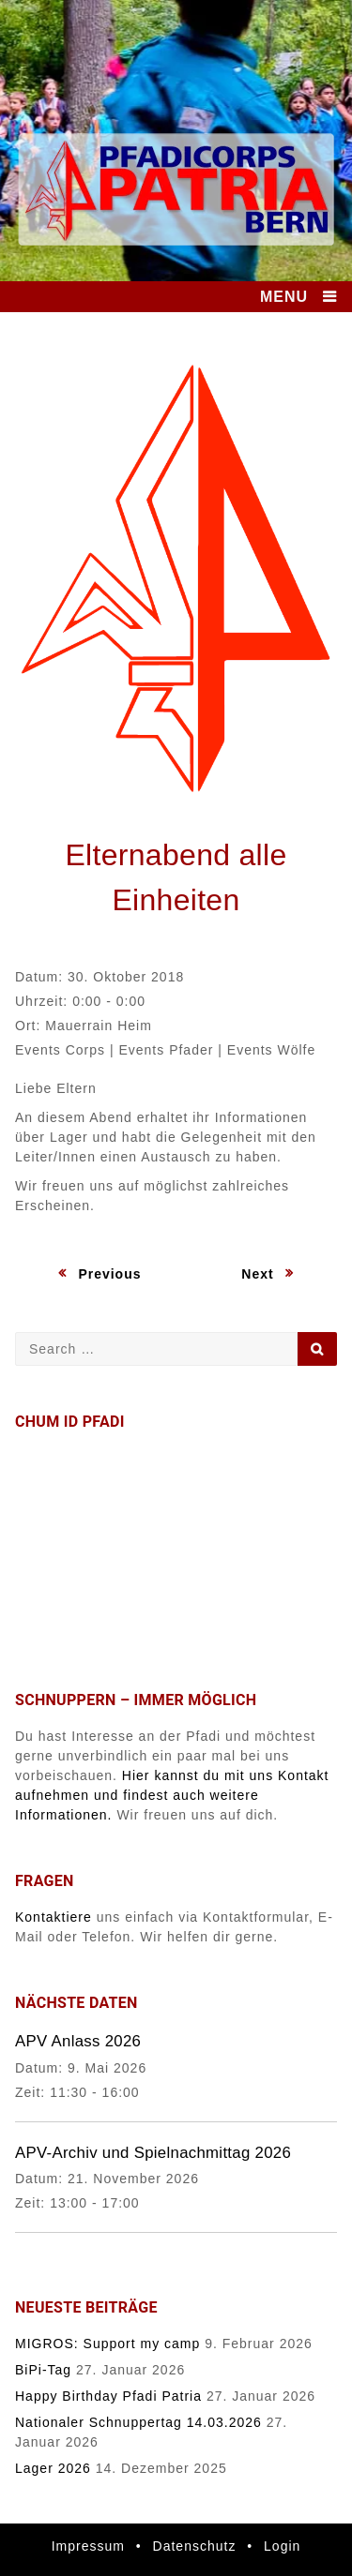 Image resolution: width=352 pixels, height=2576 pixels. Describe the element at coordinates (53, 2468) in the screenshot. I see `Lager 2026` at that location.